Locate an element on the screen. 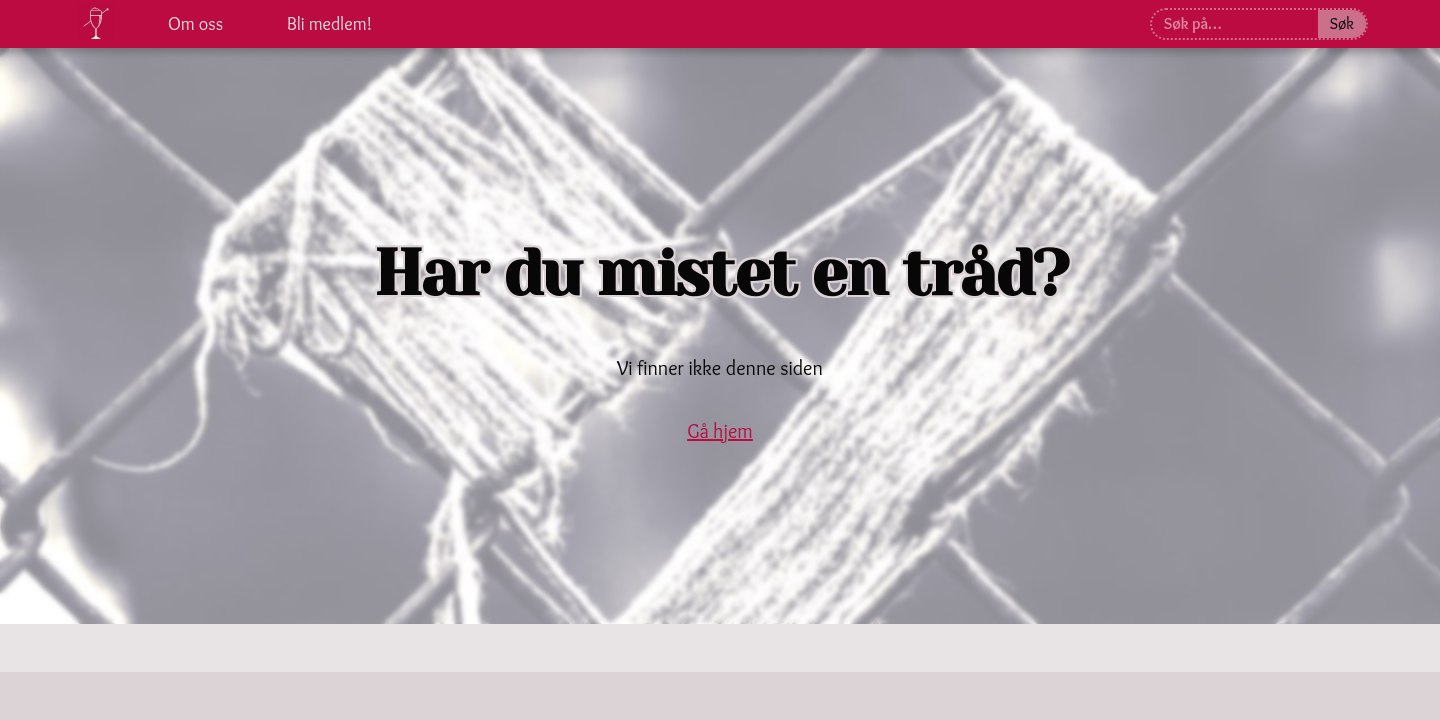  Om oss is located at coordinates (195, 24).